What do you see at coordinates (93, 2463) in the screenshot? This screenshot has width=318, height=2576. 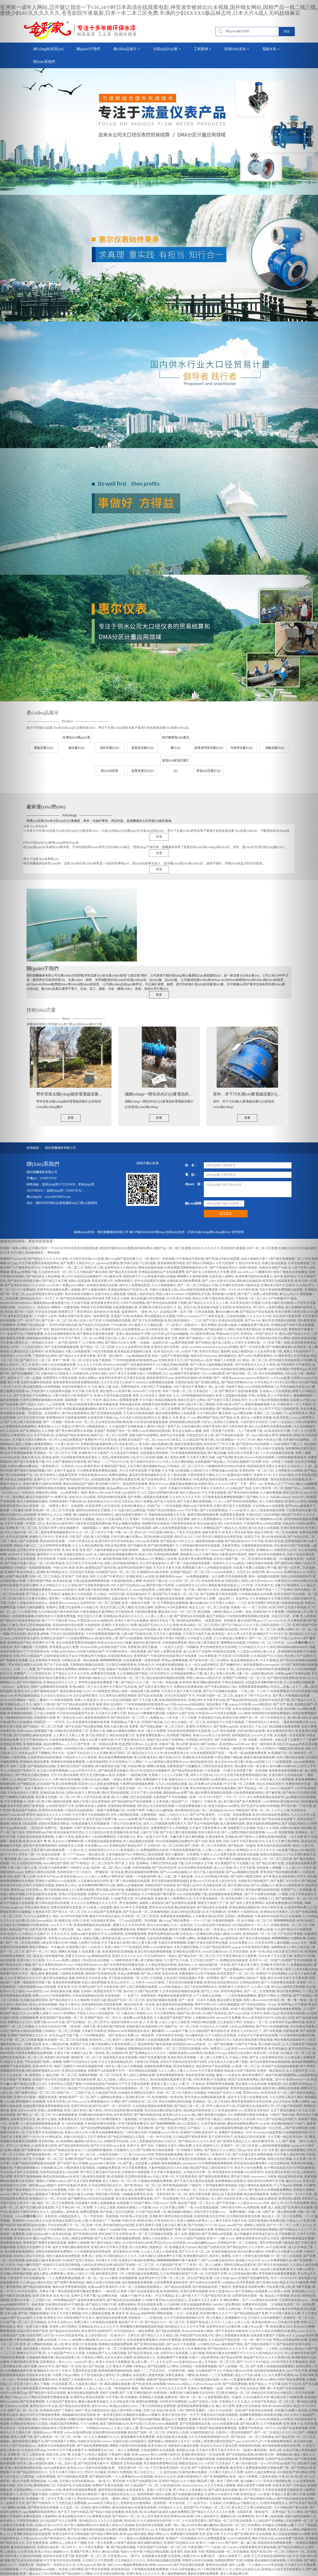 I see `国产精品秒播无毒不卡` at bounding box center [93, 2463].